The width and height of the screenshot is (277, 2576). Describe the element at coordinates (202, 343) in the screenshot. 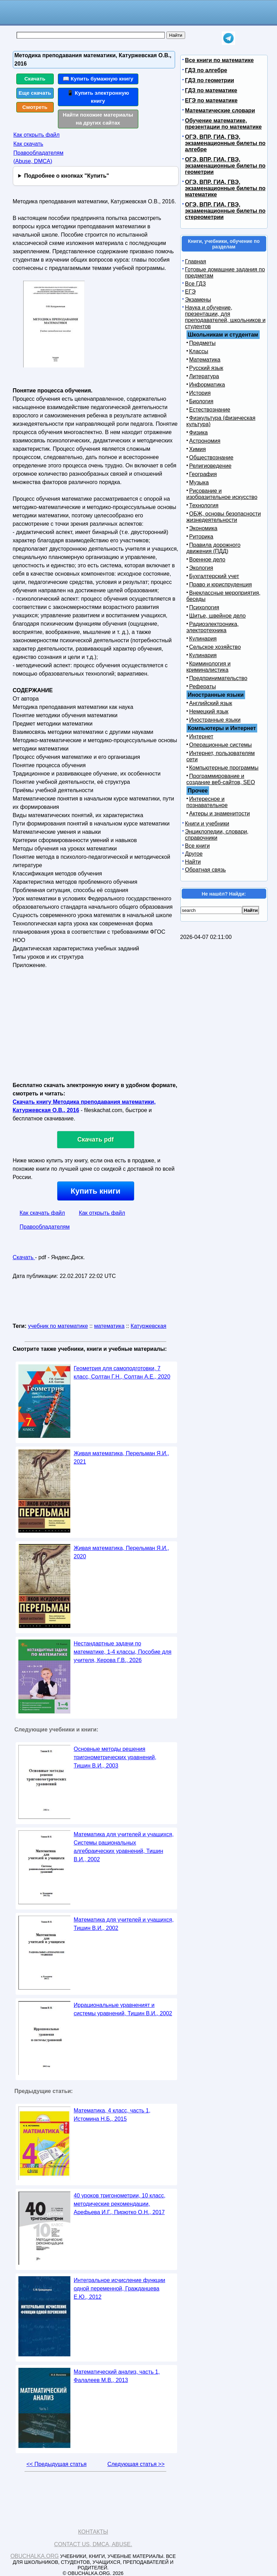

I see `Предметы` at that location.